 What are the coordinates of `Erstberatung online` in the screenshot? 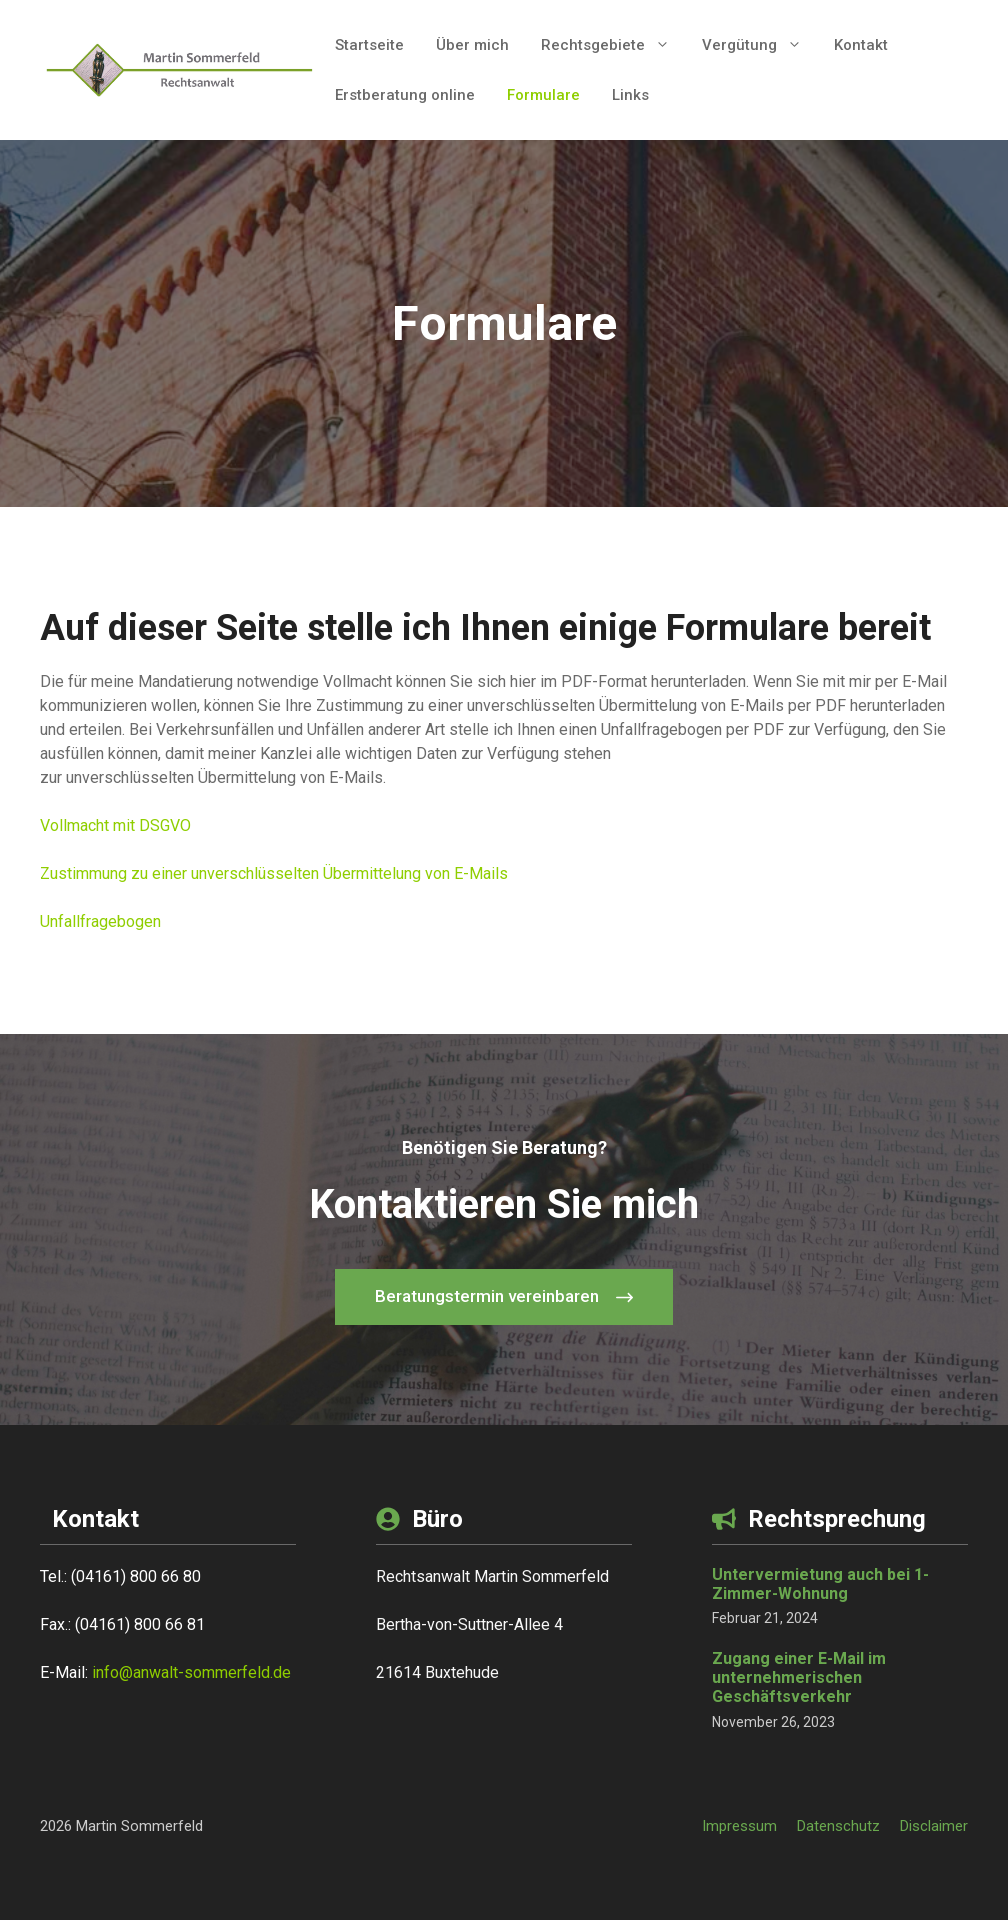 It's located at (405, 95).